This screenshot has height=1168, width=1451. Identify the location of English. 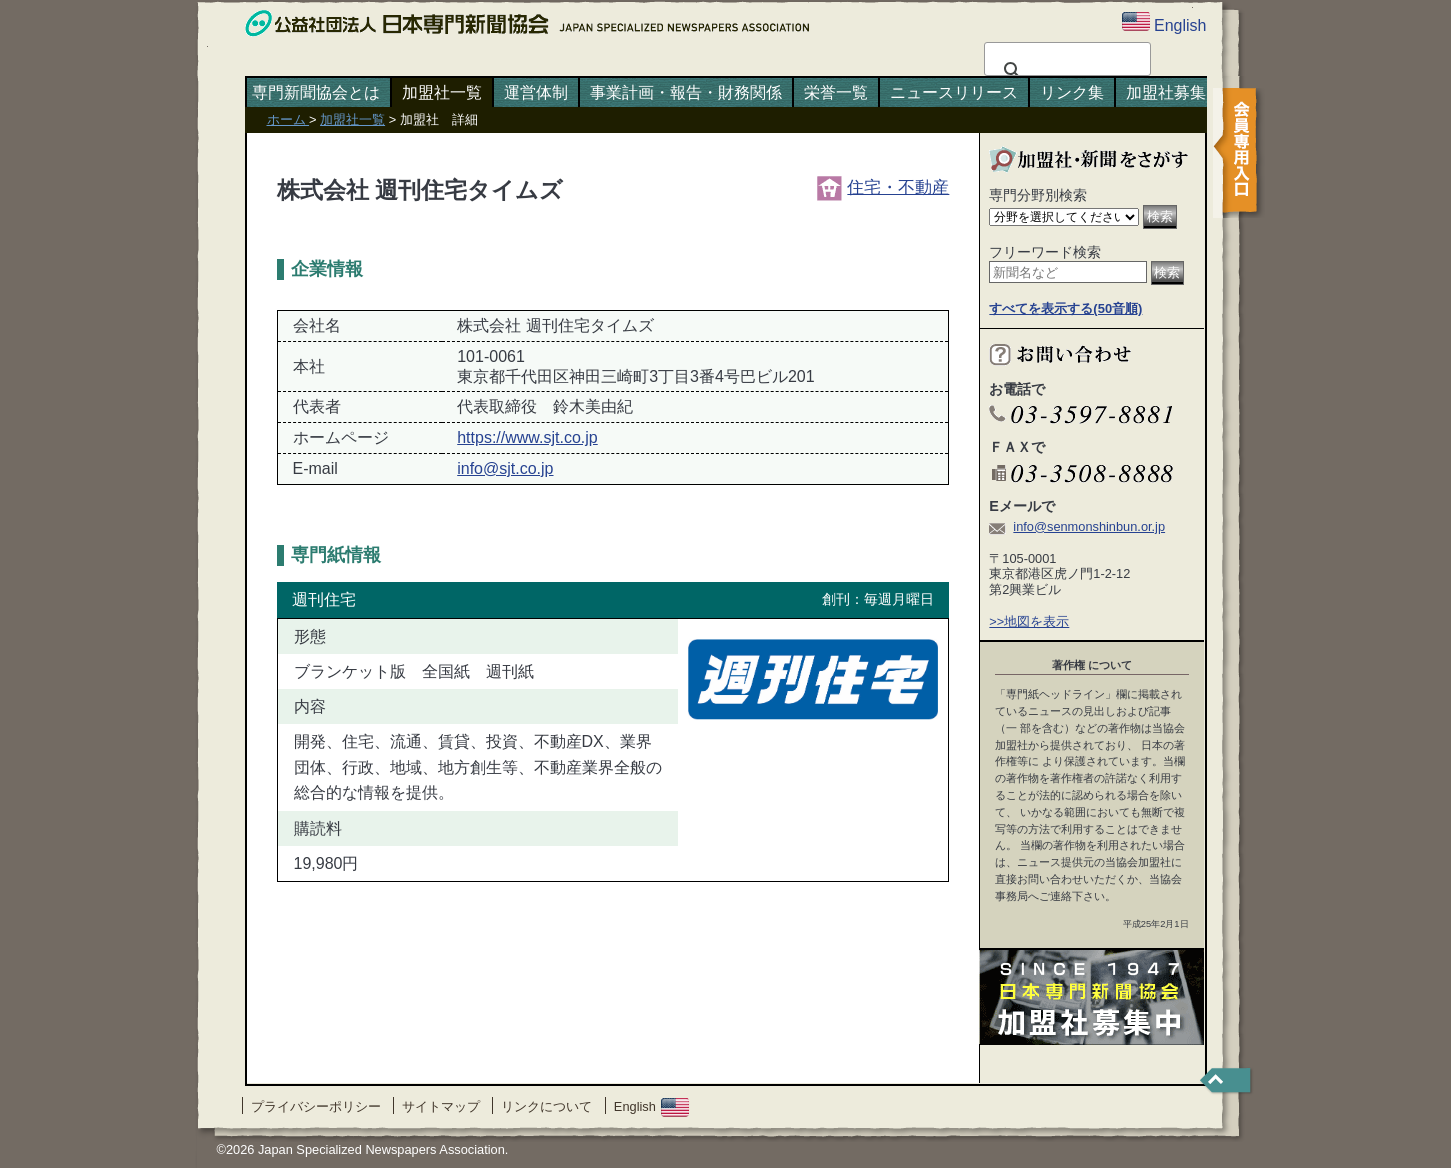
(651, 1106).